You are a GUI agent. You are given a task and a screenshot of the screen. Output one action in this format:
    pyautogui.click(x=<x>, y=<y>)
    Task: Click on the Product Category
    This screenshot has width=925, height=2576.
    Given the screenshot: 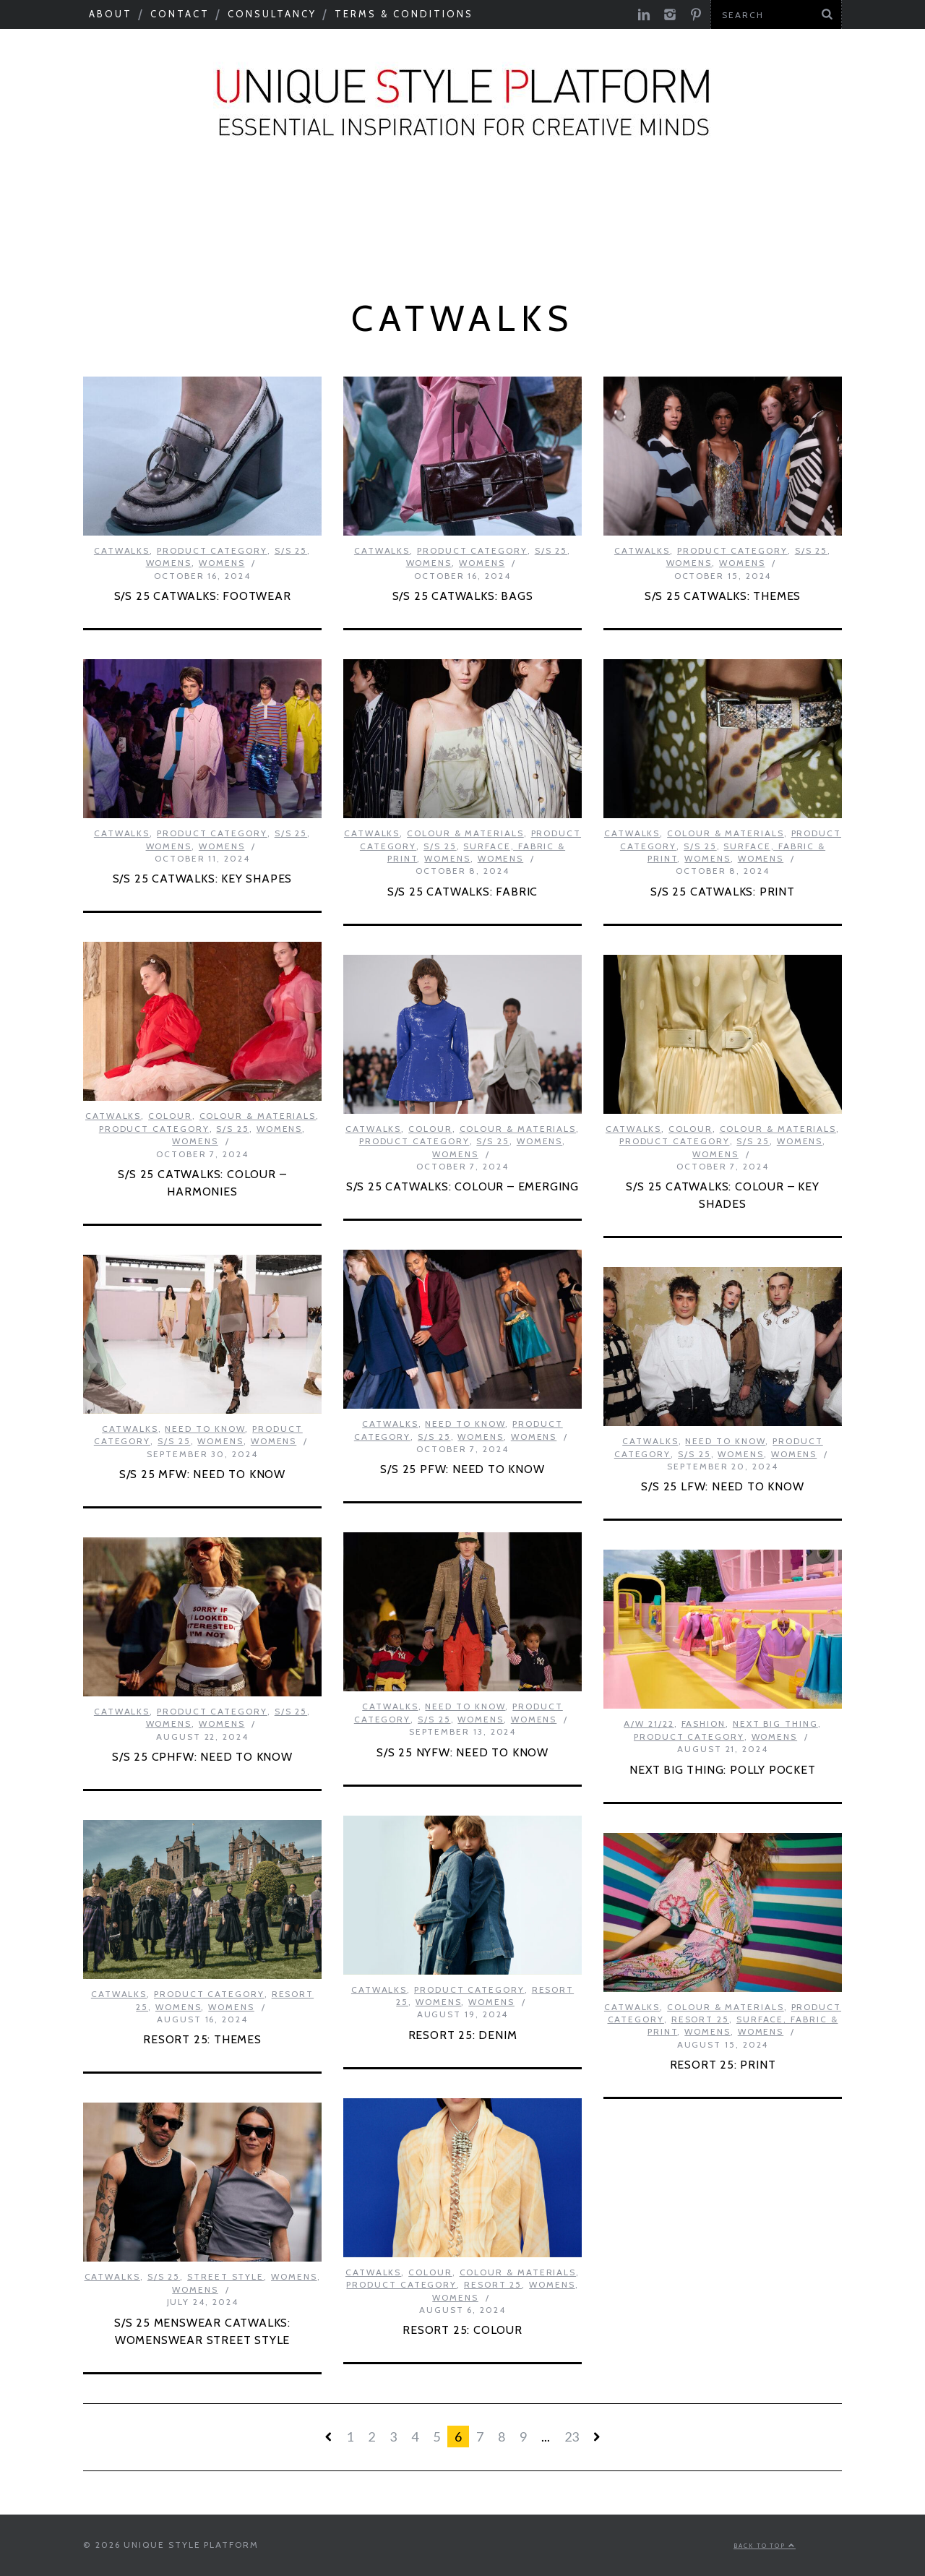 What is the action you would take?
    pyautogui.click(x=283, y=239)
    